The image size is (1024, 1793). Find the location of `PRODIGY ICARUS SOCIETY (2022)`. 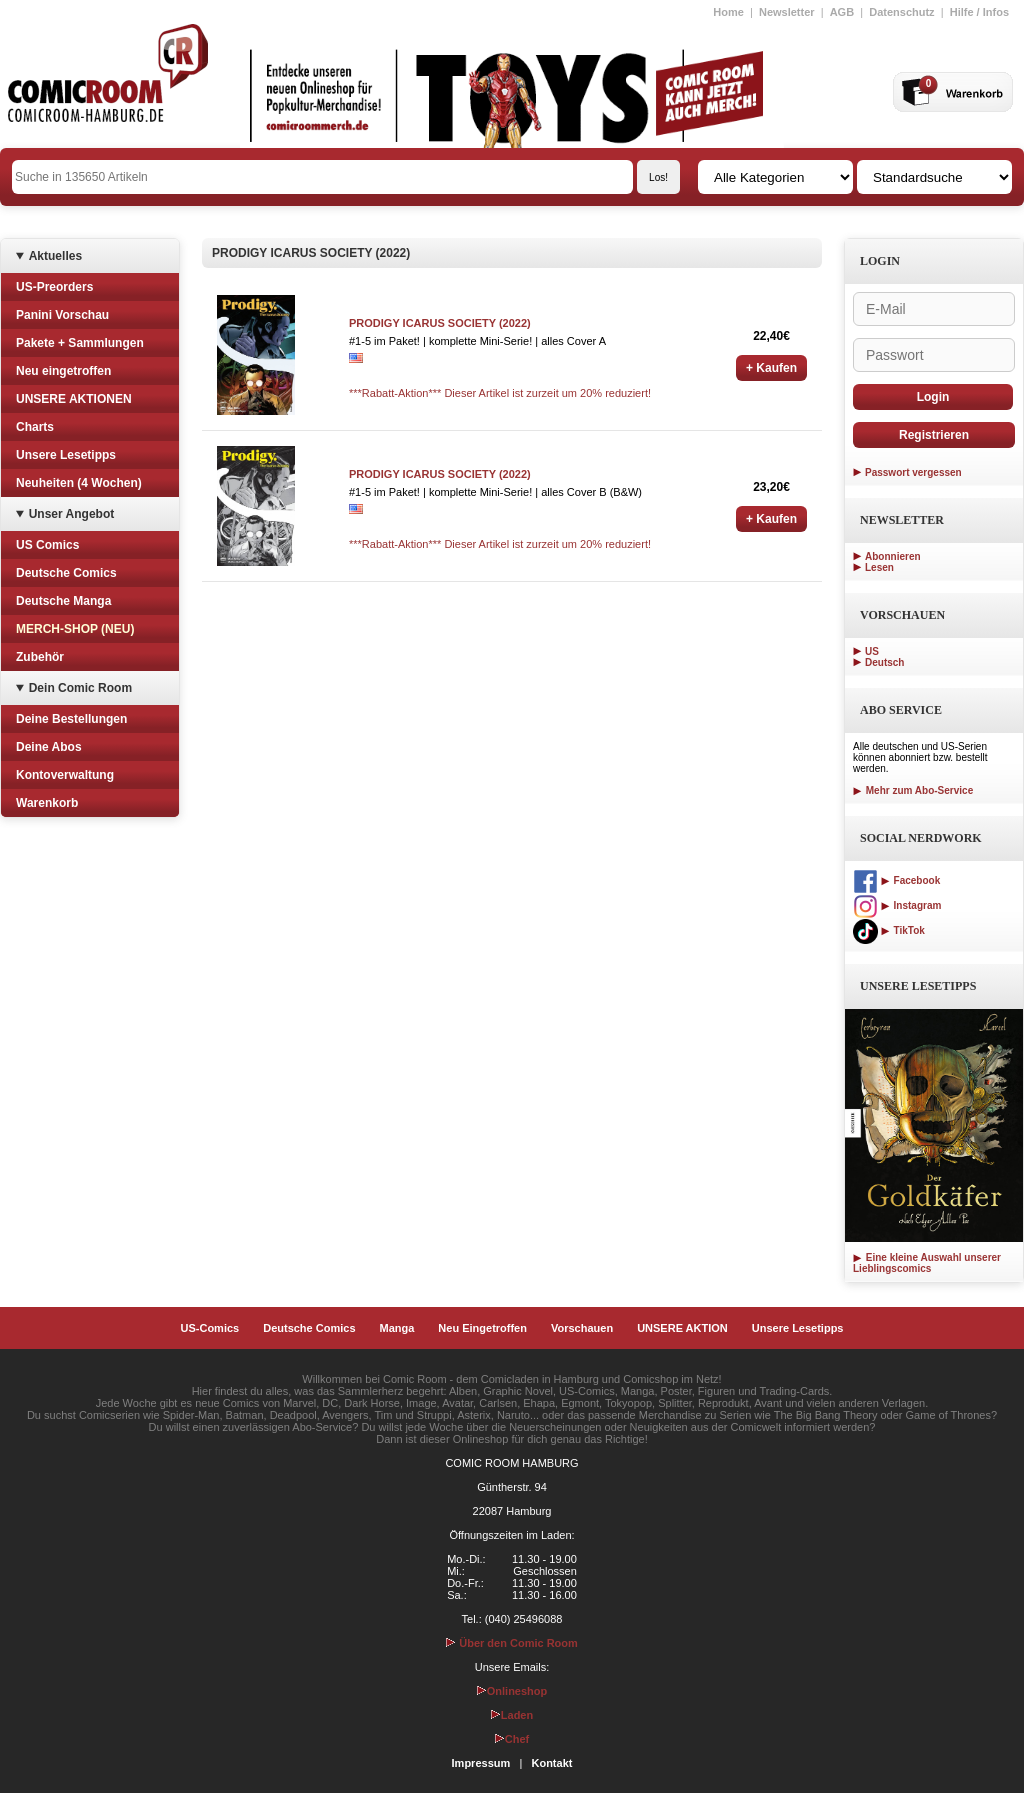

PRODIGY ICARUS SOCIETY (2022) is located at coordinates (440, 323).